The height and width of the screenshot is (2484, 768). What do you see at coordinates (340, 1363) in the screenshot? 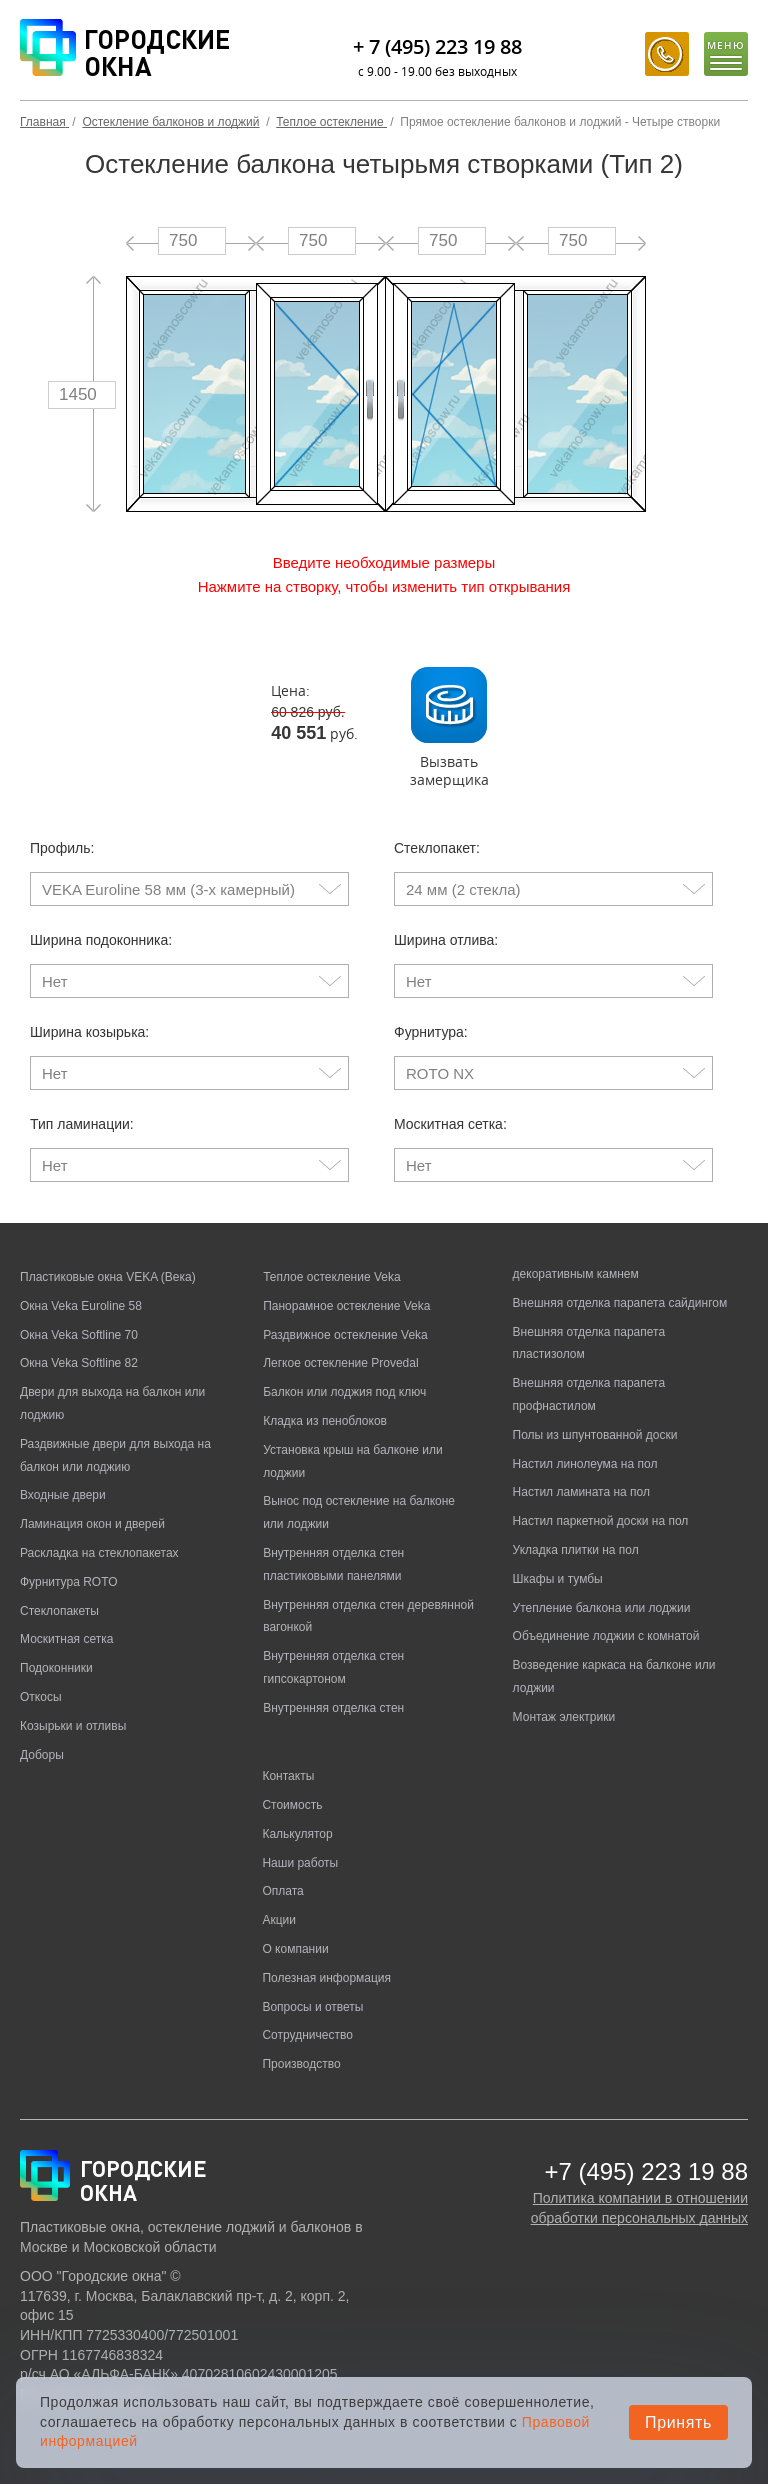
I see `Легкое остекление Provedal` at bounding box center [340, 1363].